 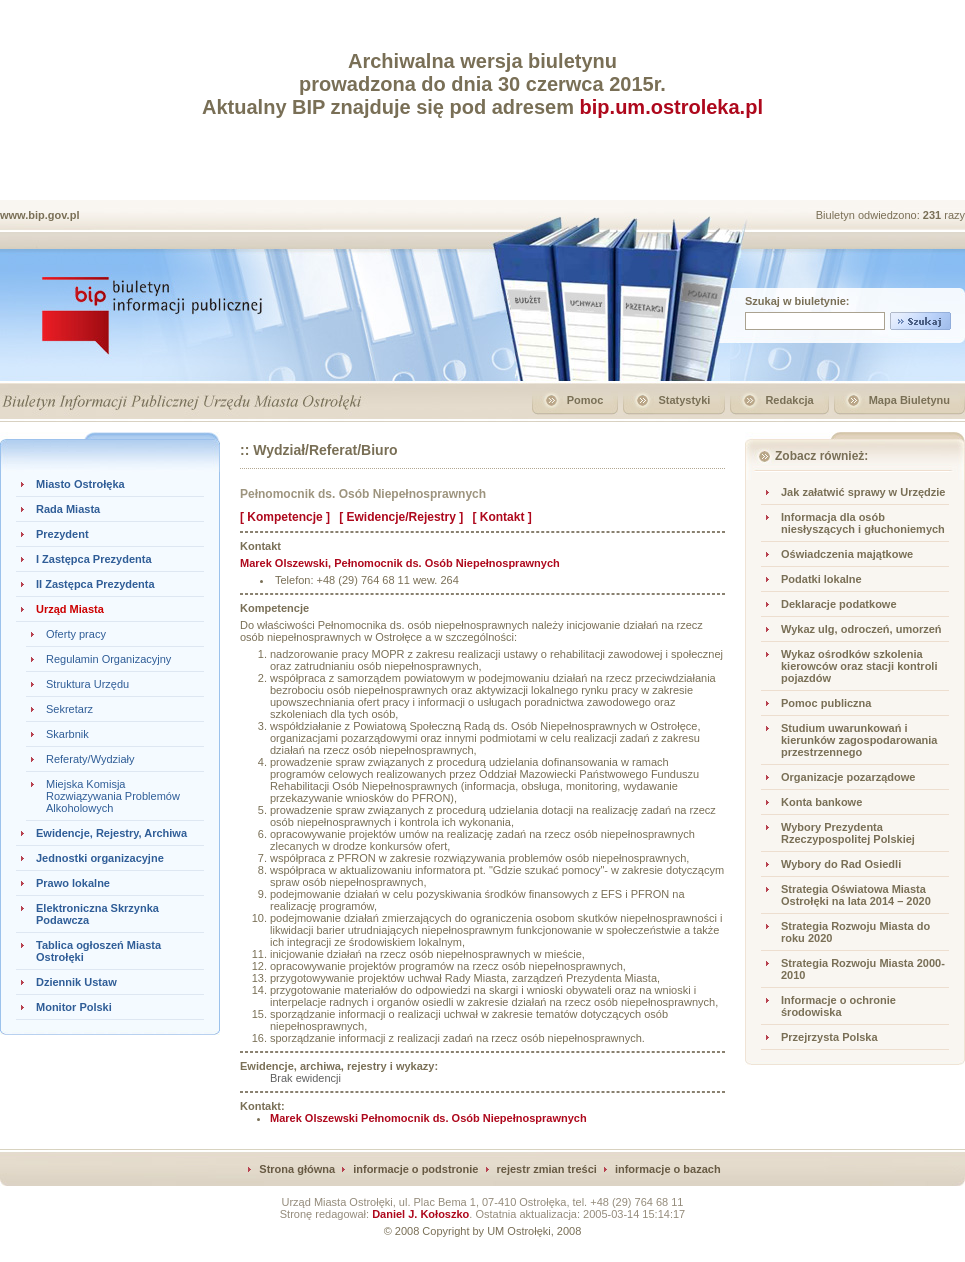 I want to click on Regulamin Organizacyjny, so click(x=108, y=659).